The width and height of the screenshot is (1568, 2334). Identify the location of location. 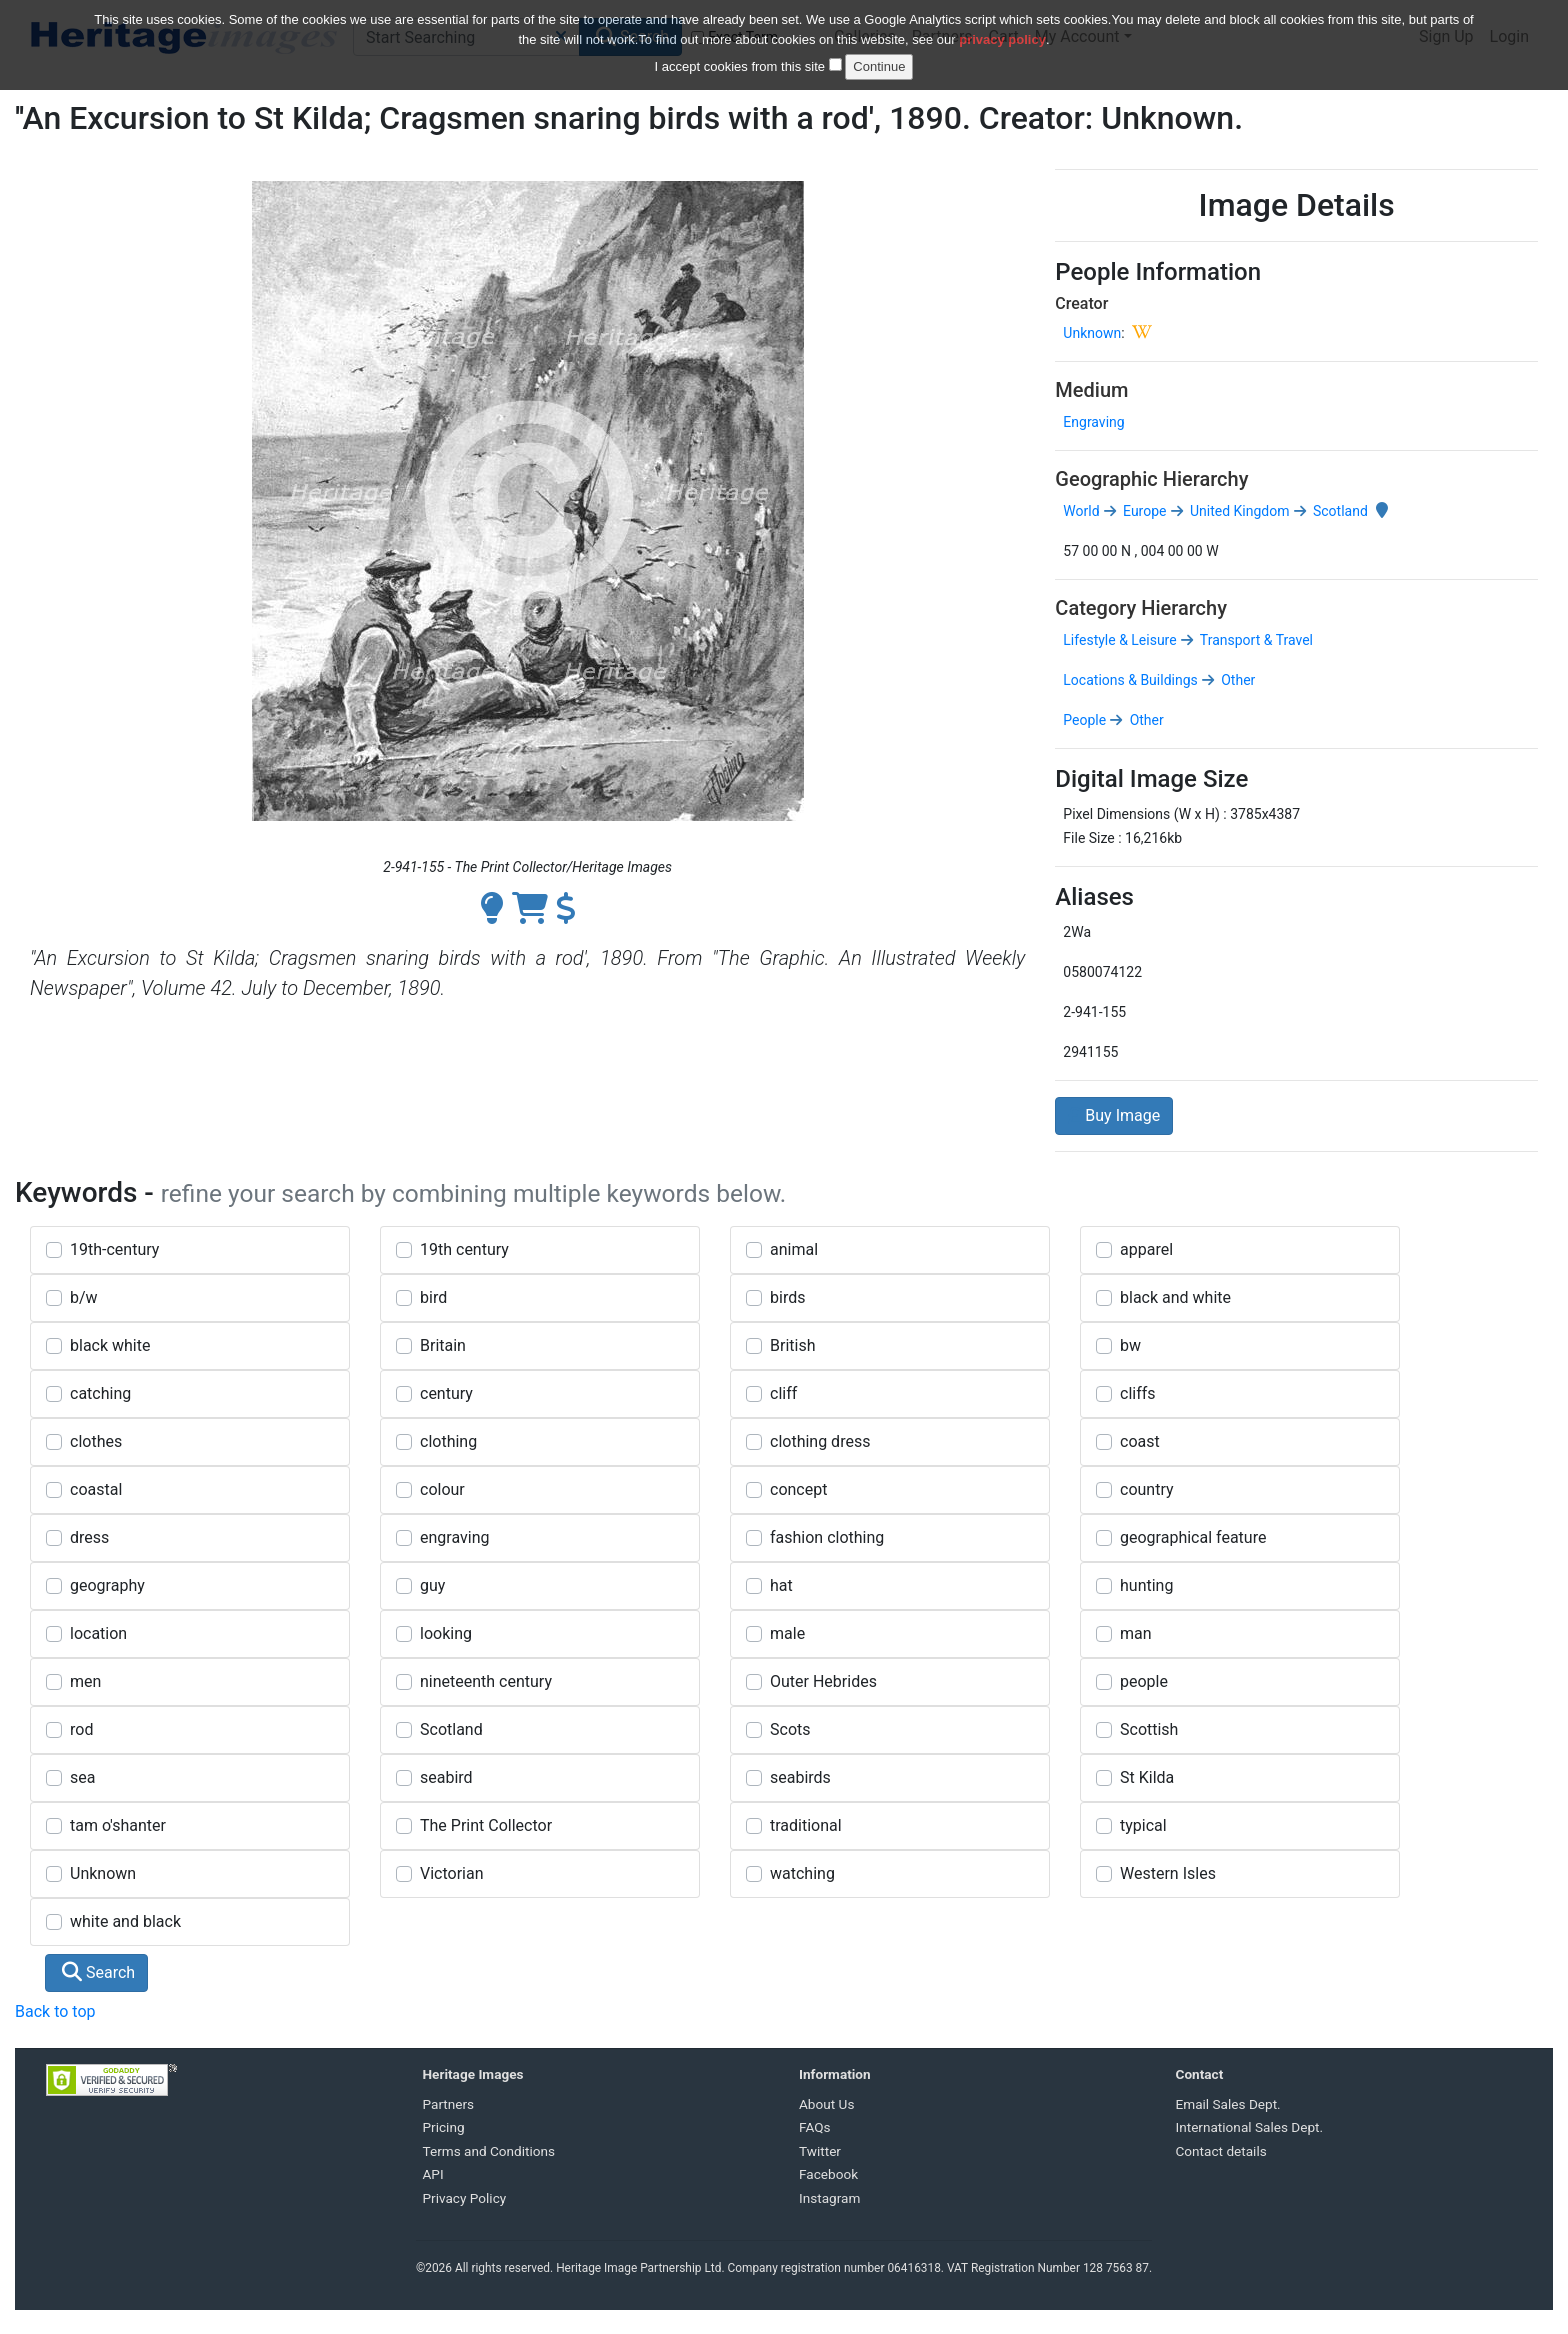
(98, 1633).